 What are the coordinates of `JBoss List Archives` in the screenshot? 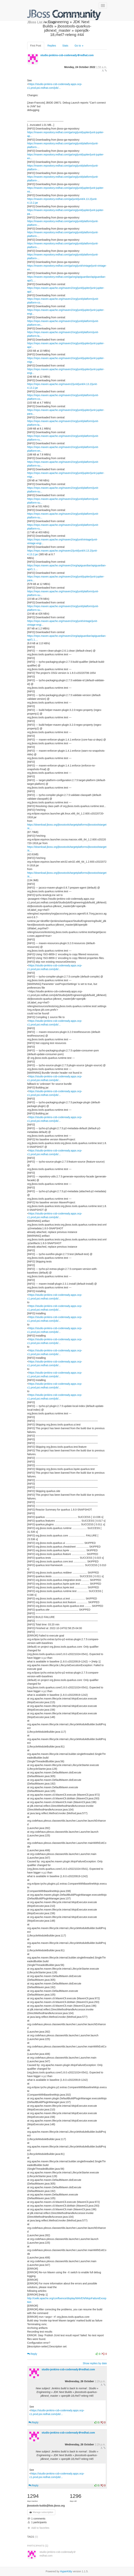 It's located at (64, 14).